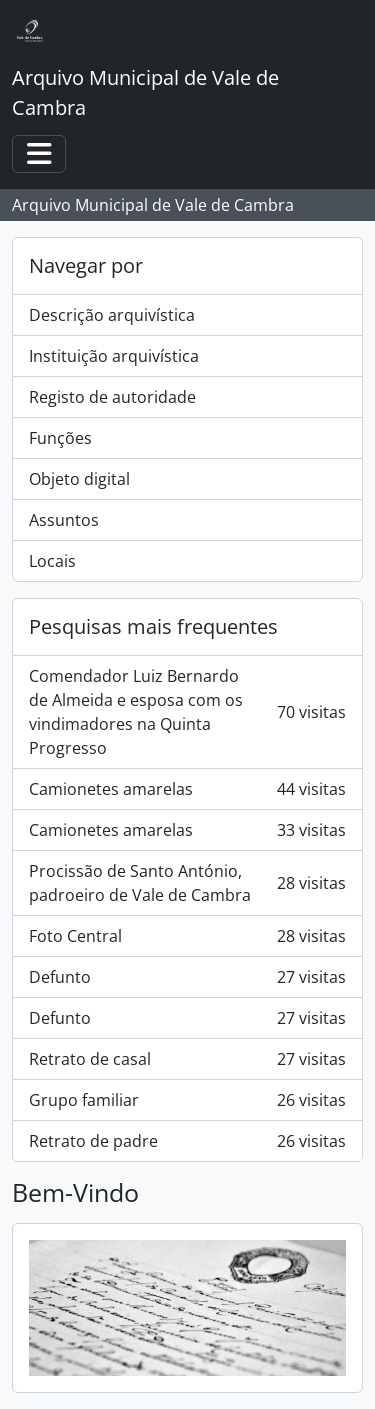  I want to click on Grupo familiar, so click(187, 1100).